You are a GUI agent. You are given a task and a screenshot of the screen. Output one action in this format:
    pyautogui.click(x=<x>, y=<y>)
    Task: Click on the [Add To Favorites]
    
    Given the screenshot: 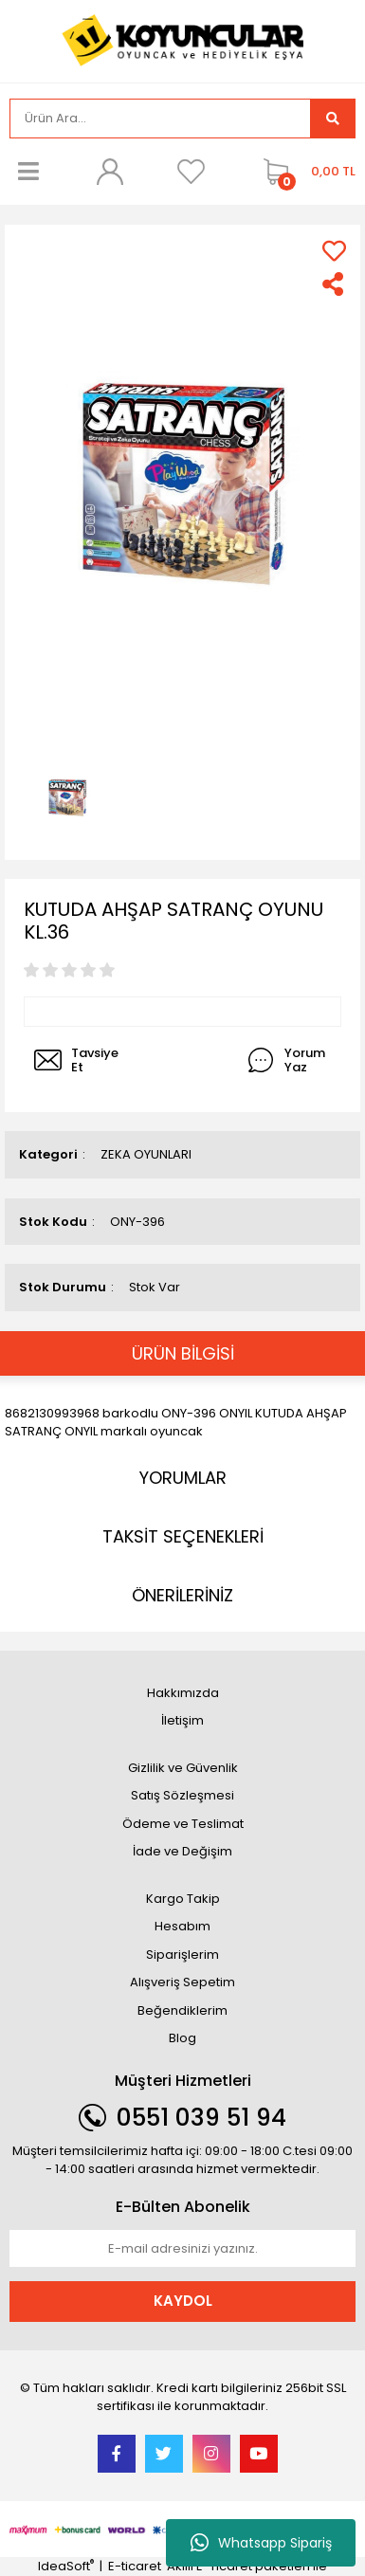 What is the action you would take?
    pyautogui.click(x=334, y=251)
    